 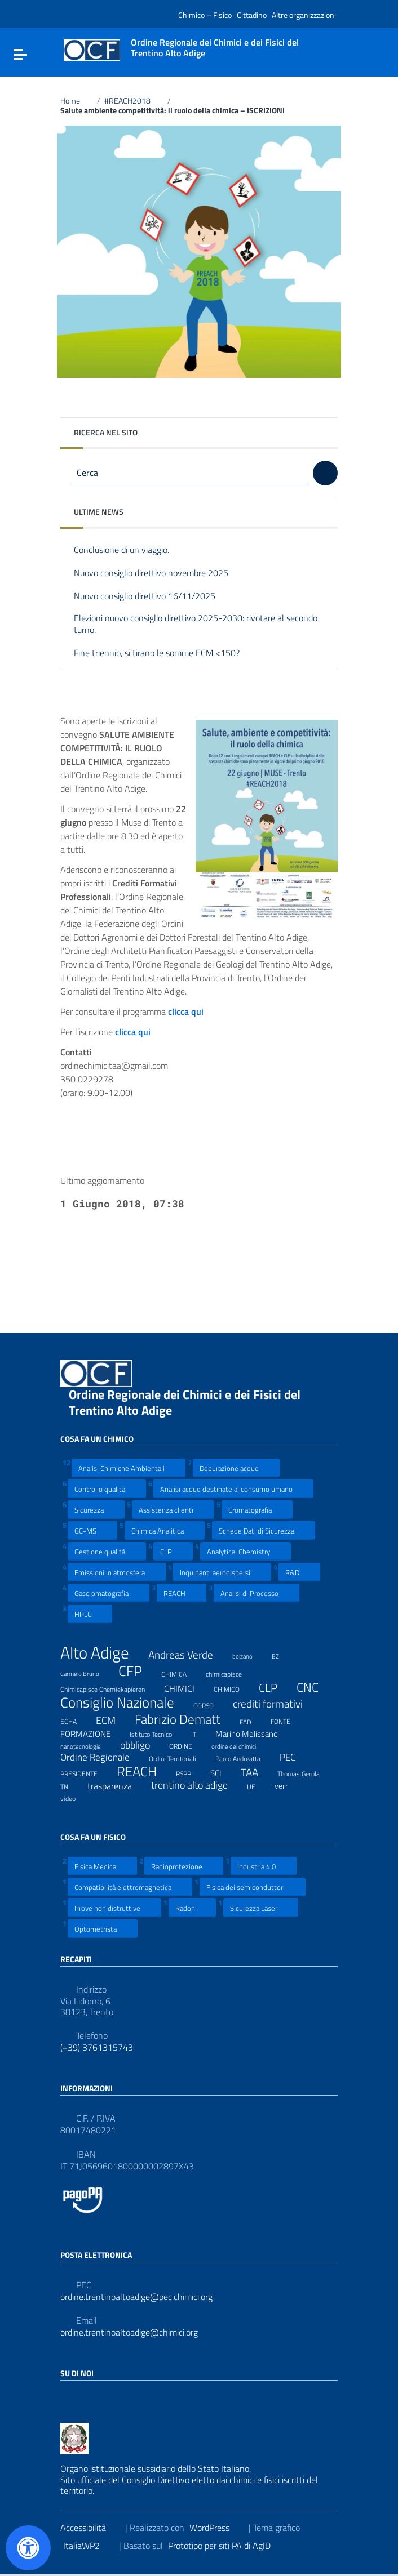 I want to click on ordine dei chimici [ordine dei chimici (6 elementi)], so click(x=240, y=1744).